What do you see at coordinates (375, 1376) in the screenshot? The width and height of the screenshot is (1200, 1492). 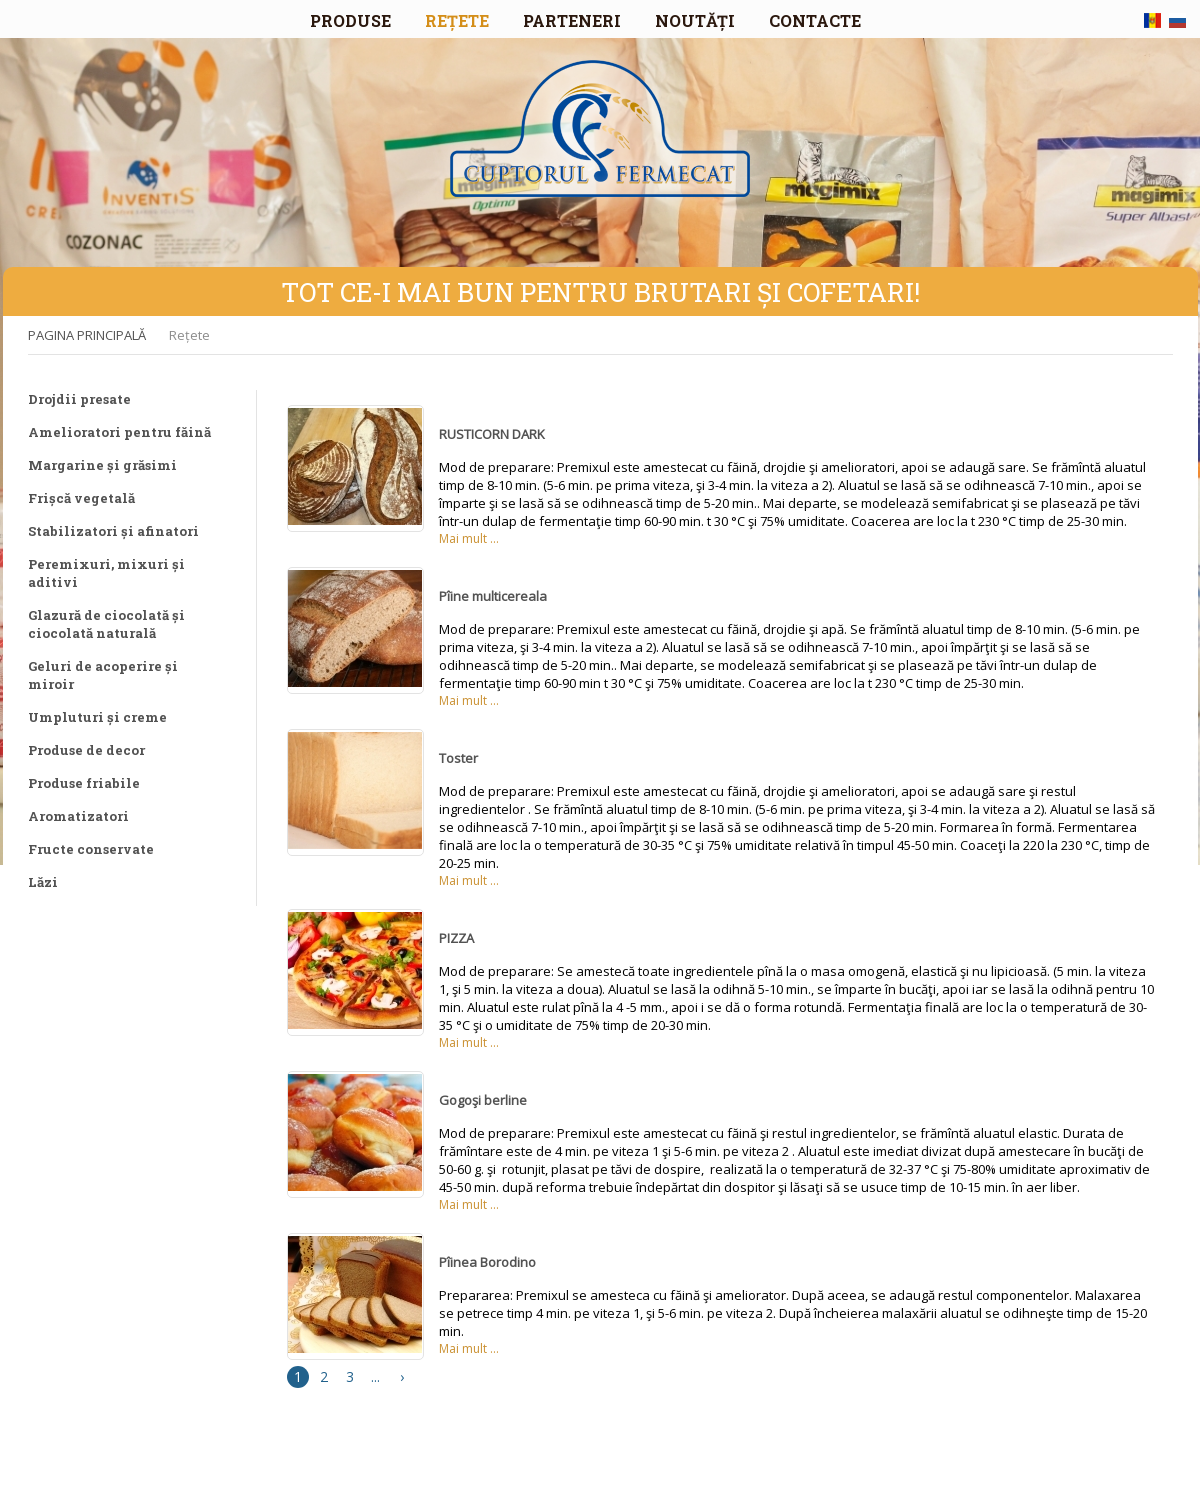 I see `...` at bounding box center [375, 1376].